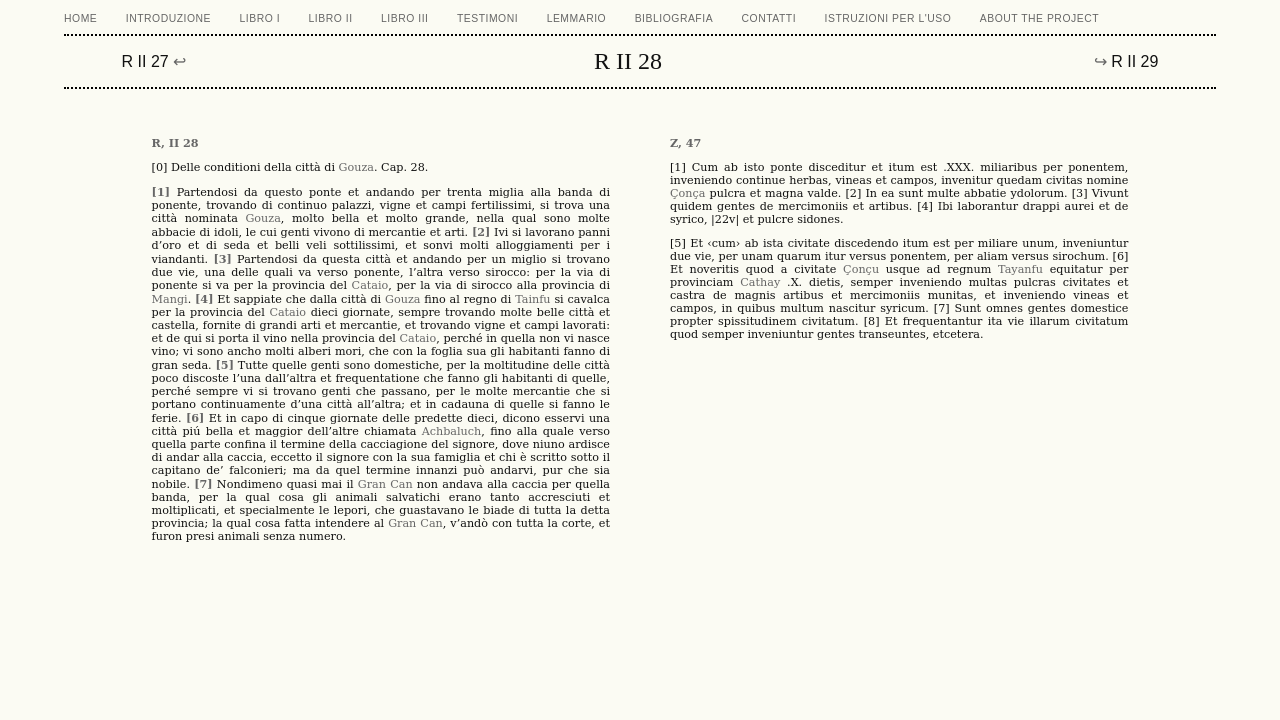 This screenshot has width=1280, height=720. What do you see at coordinates (331, 18) in the screenshot?
I see `LIBRO II` at bounding box center [331, 18].